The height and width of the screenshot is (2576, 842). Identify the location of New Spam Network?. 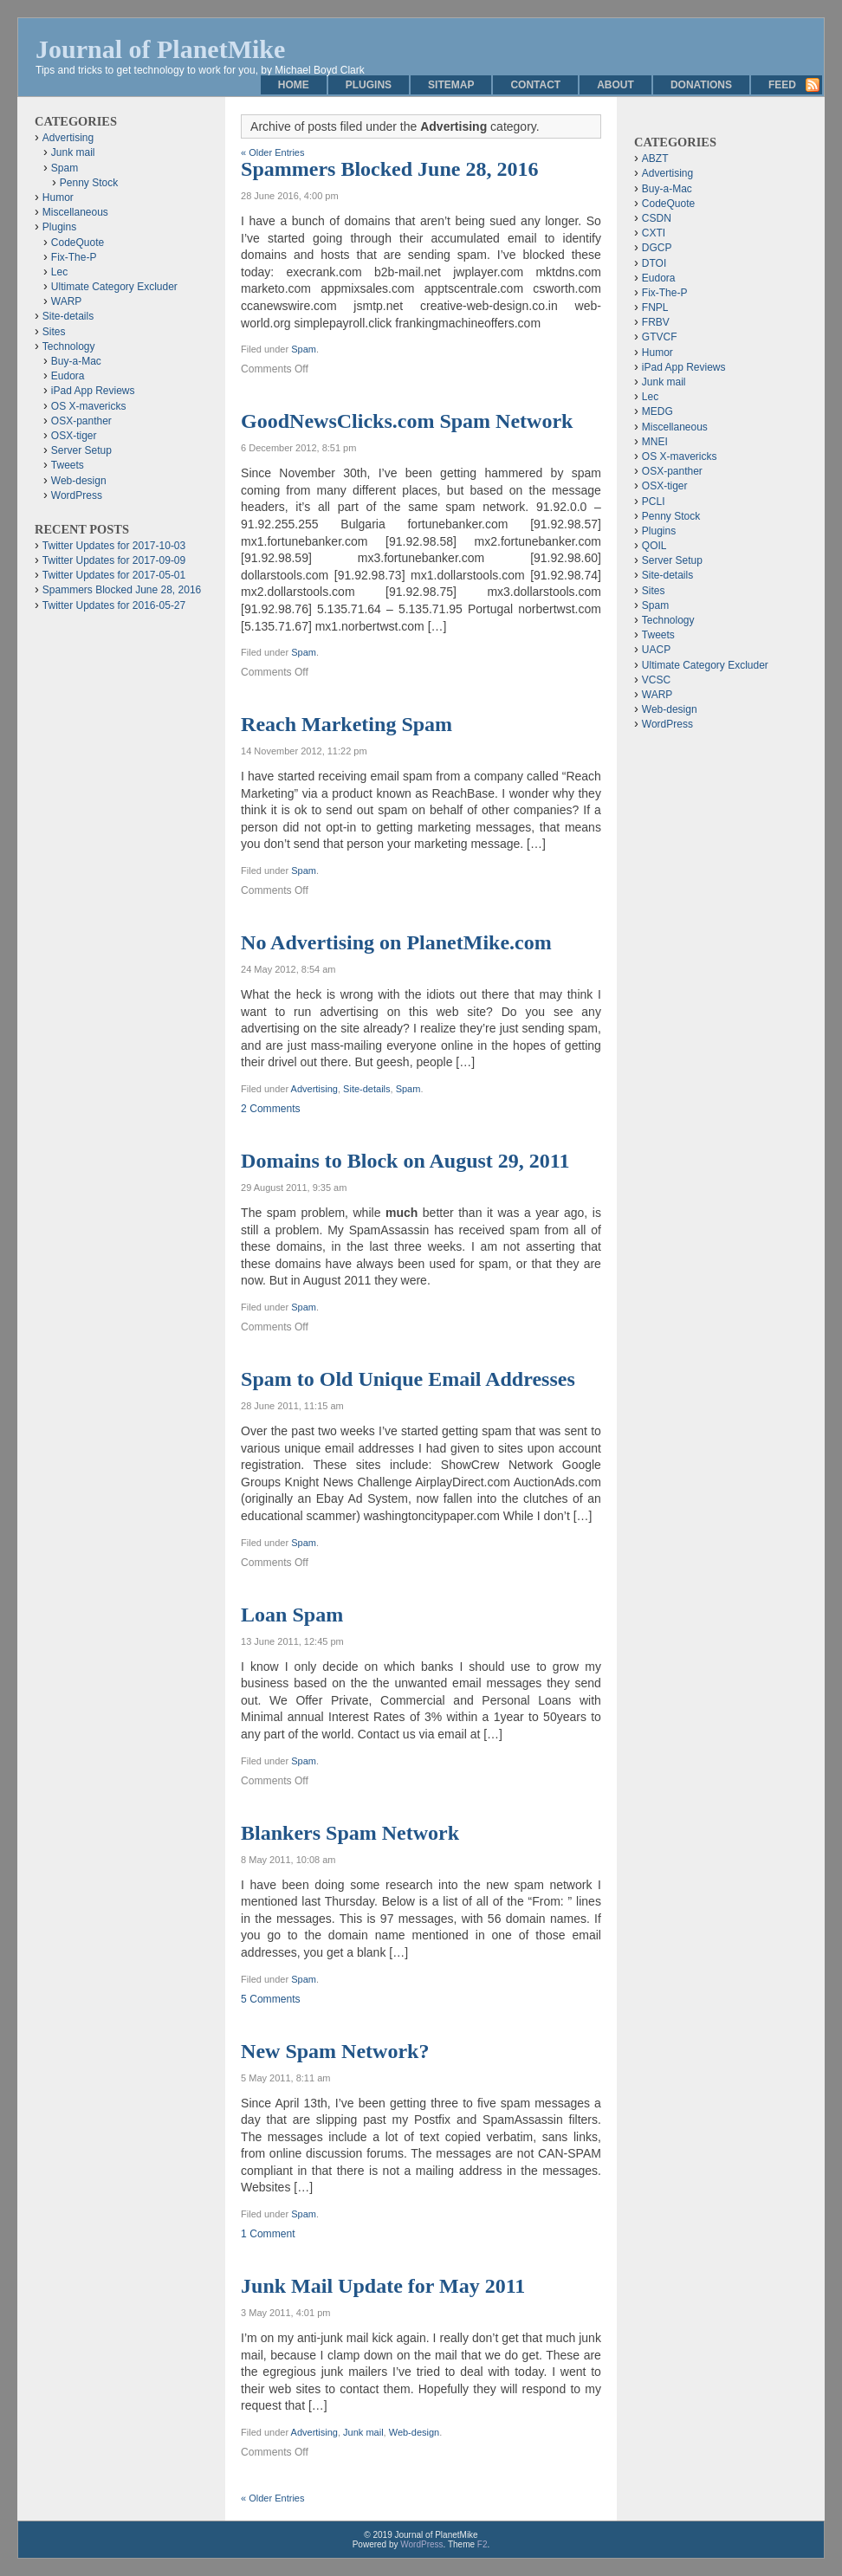
(335, 2051).